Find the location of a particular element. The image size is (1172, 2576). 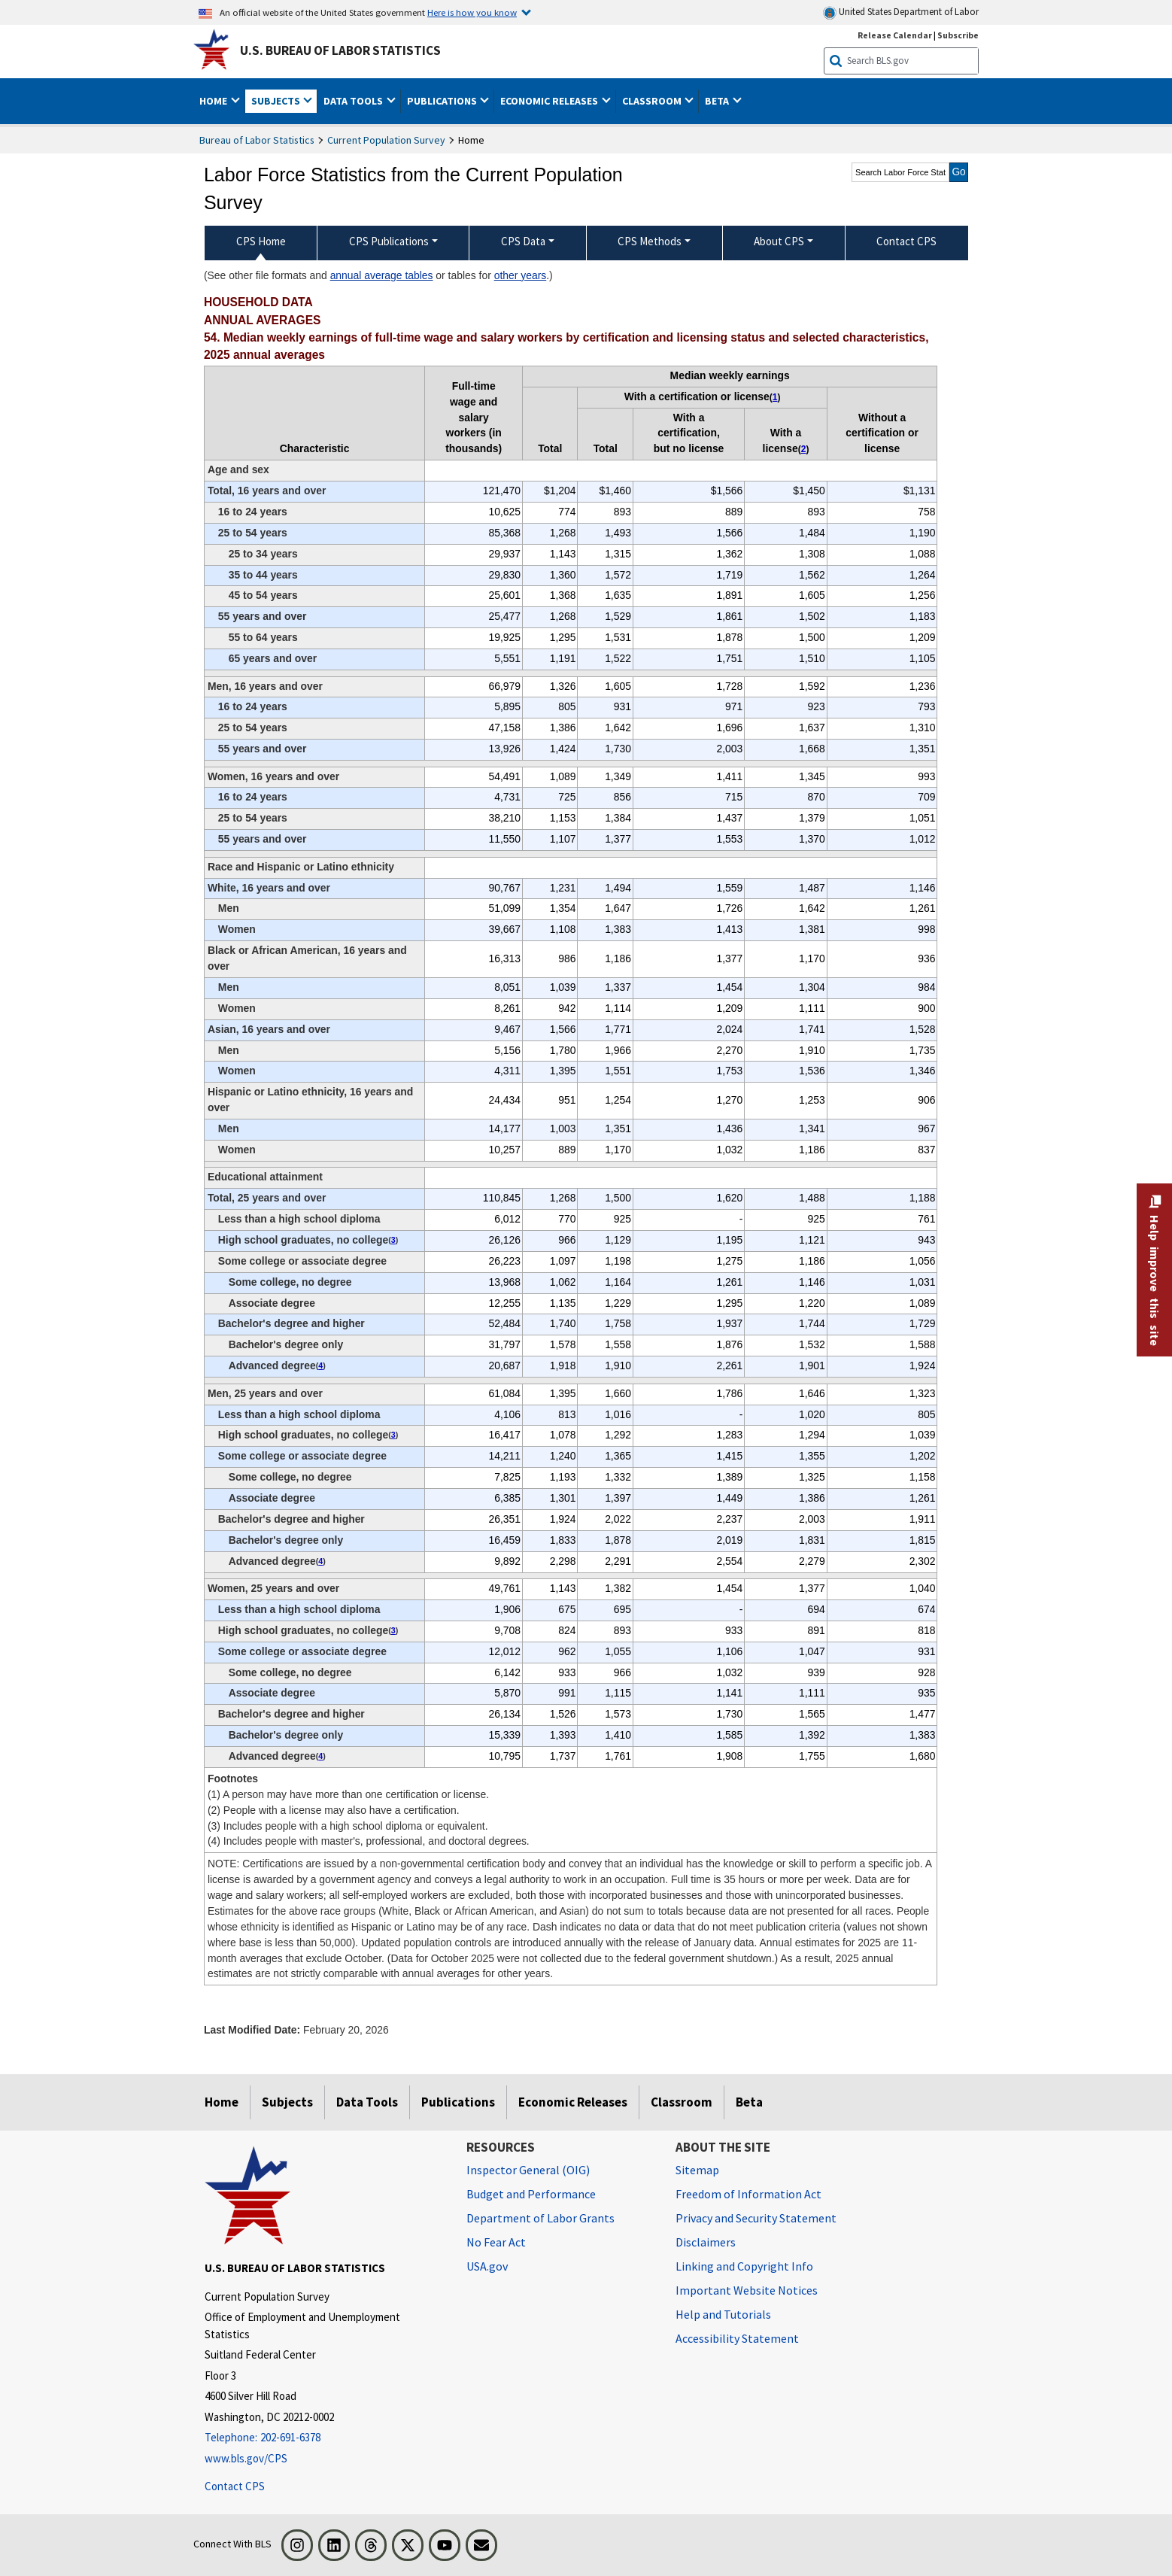

1 [1 (1) A person may have more than one certification or license. t1fn] is located at coordinates (775, 397).